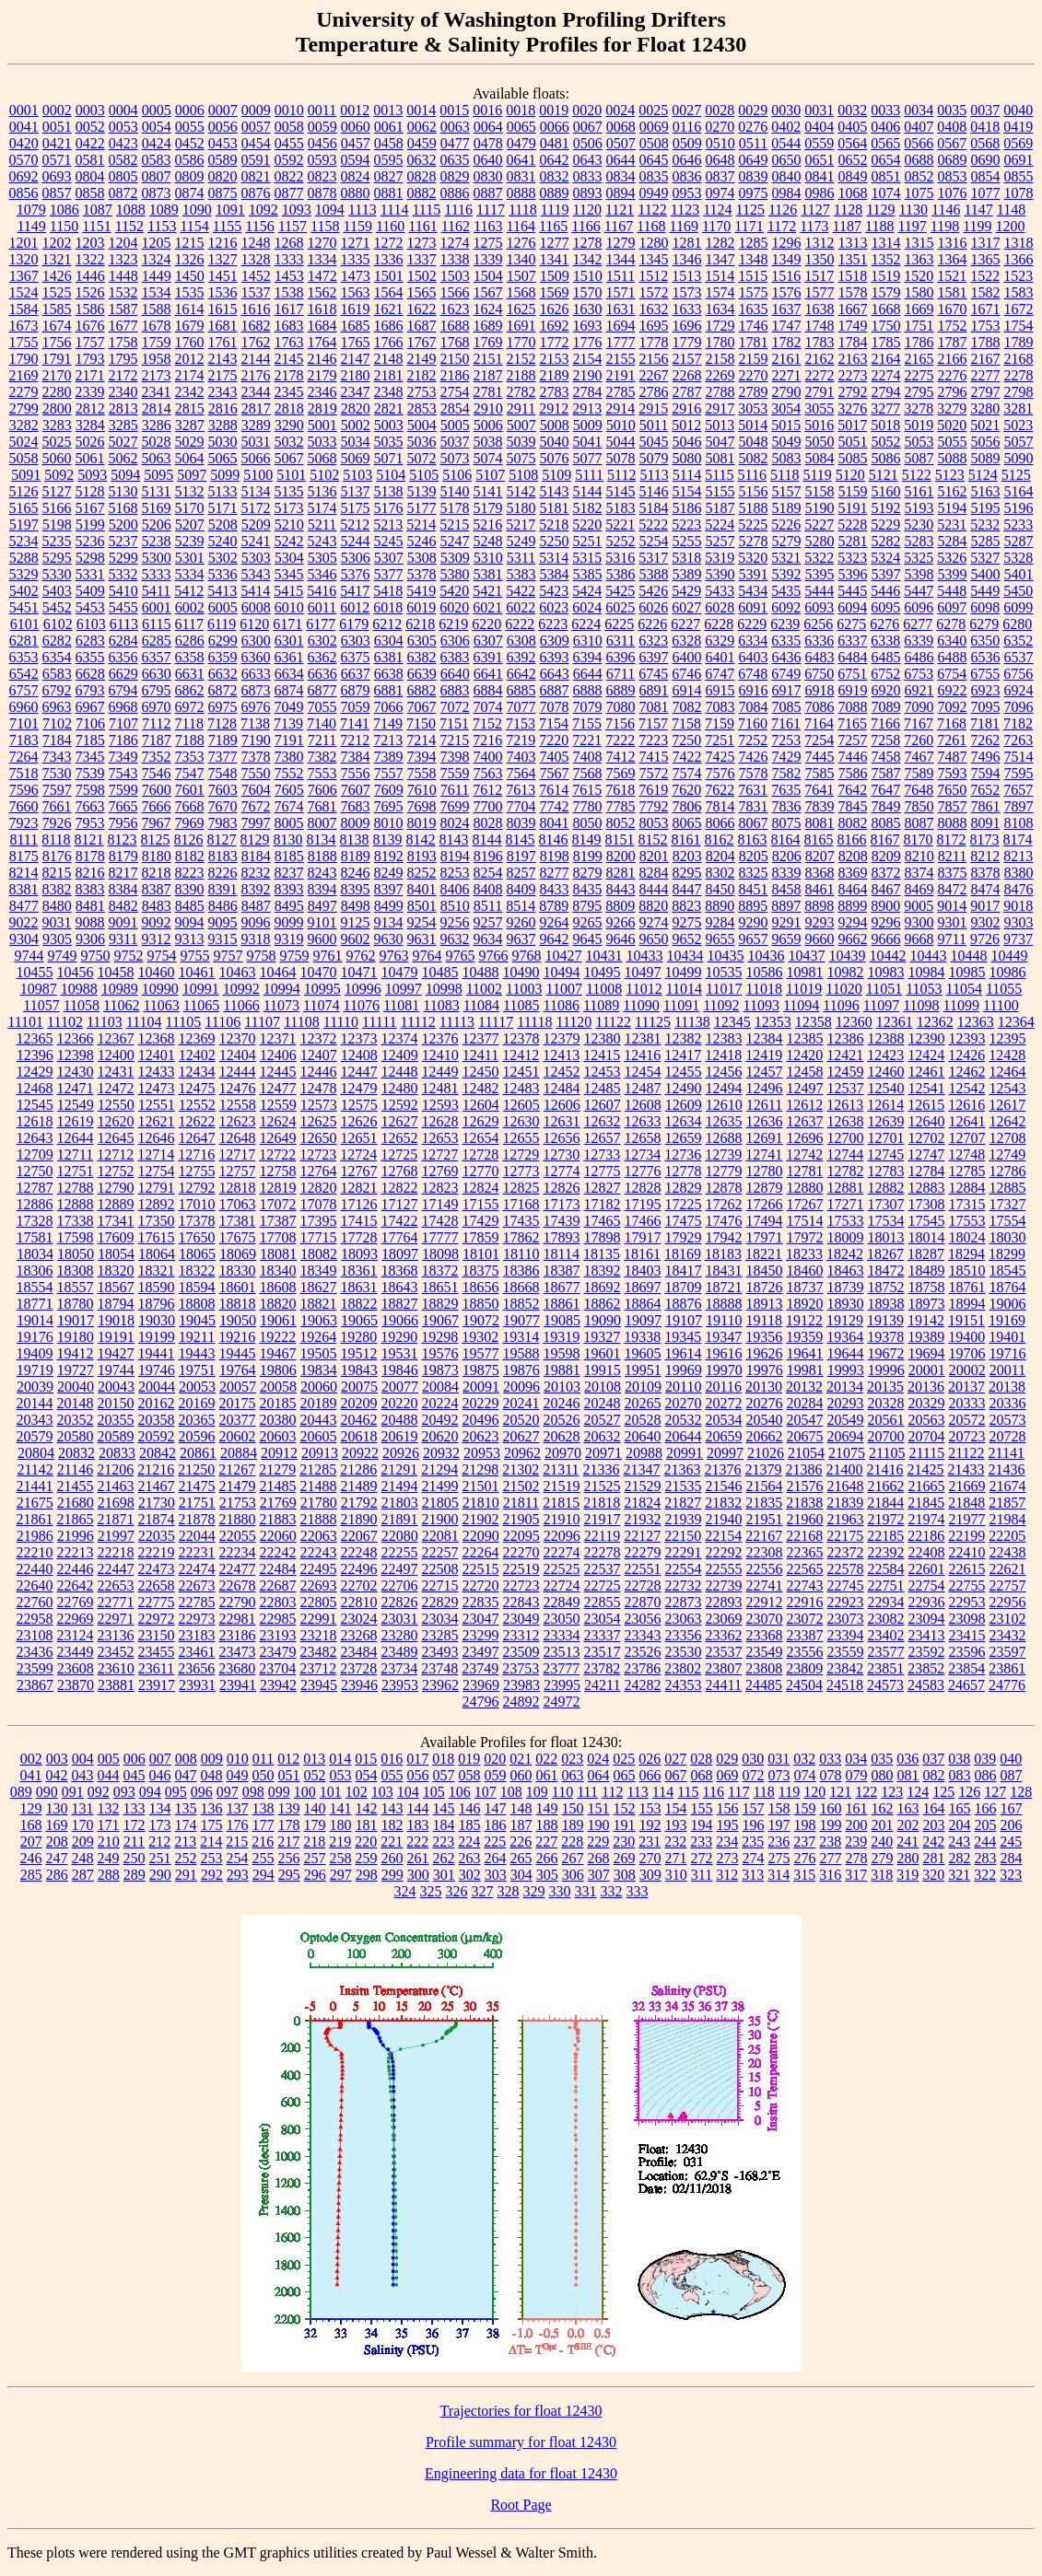 Image resolution: width=1042 pixels, height=2576 pixels. What do you see at coordinates (399, 1088) in the screenshot?
I see `12480` at bounding box center [399, 1088].